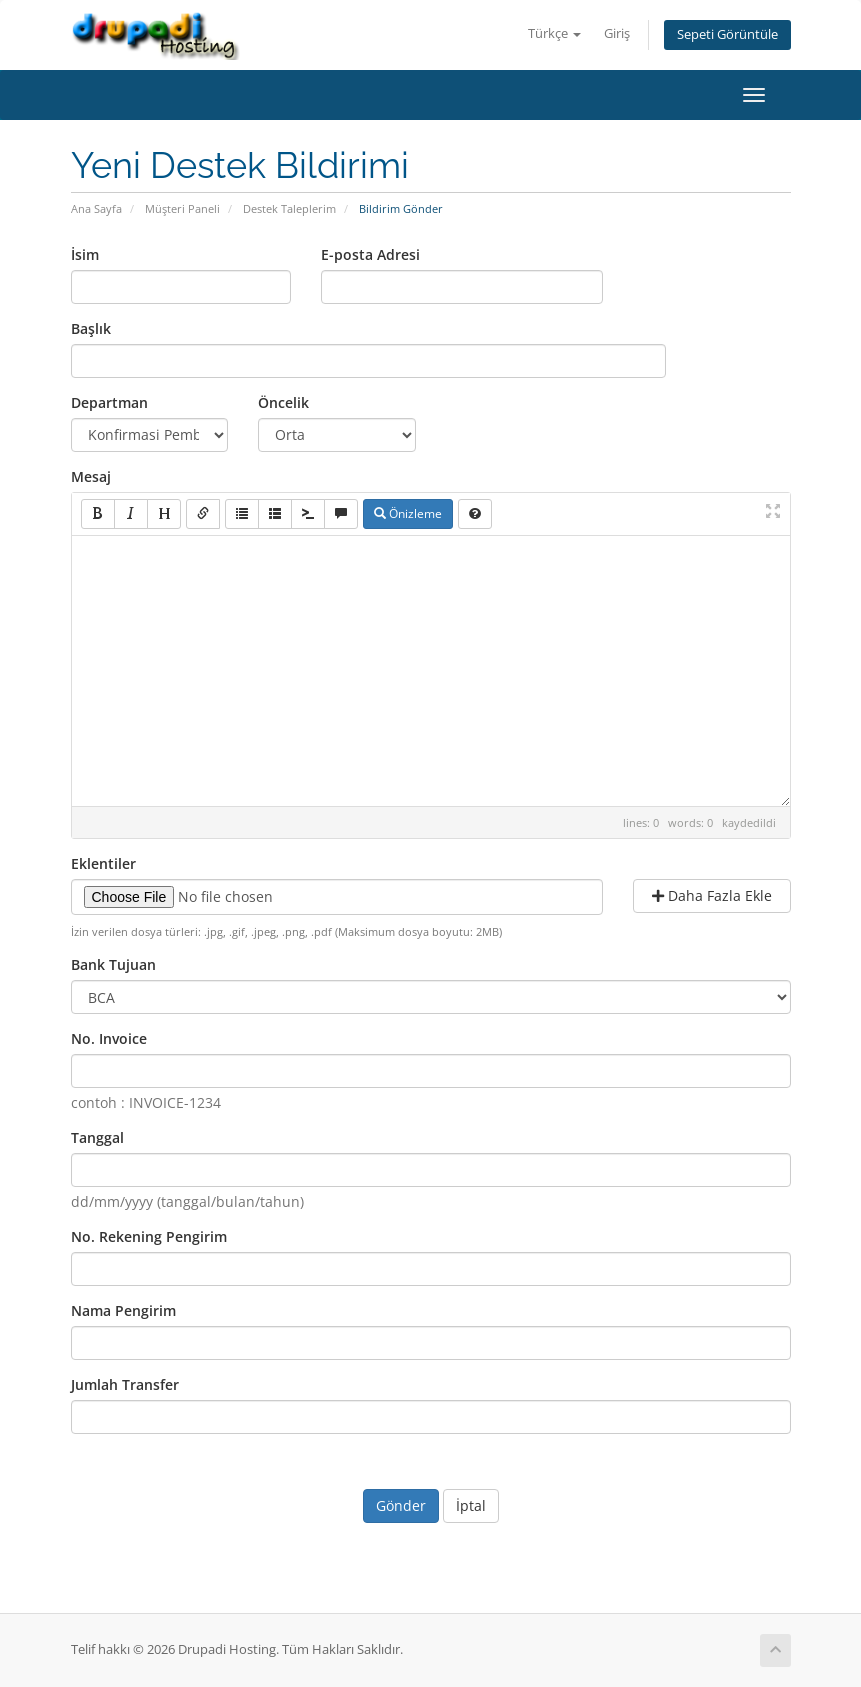 This screenshot has width=861, height=1687. What do you see at coordinates (712, 895) in the screenshot?
I see `Daha Fazla Ekle` at bounding box center [712, 895].